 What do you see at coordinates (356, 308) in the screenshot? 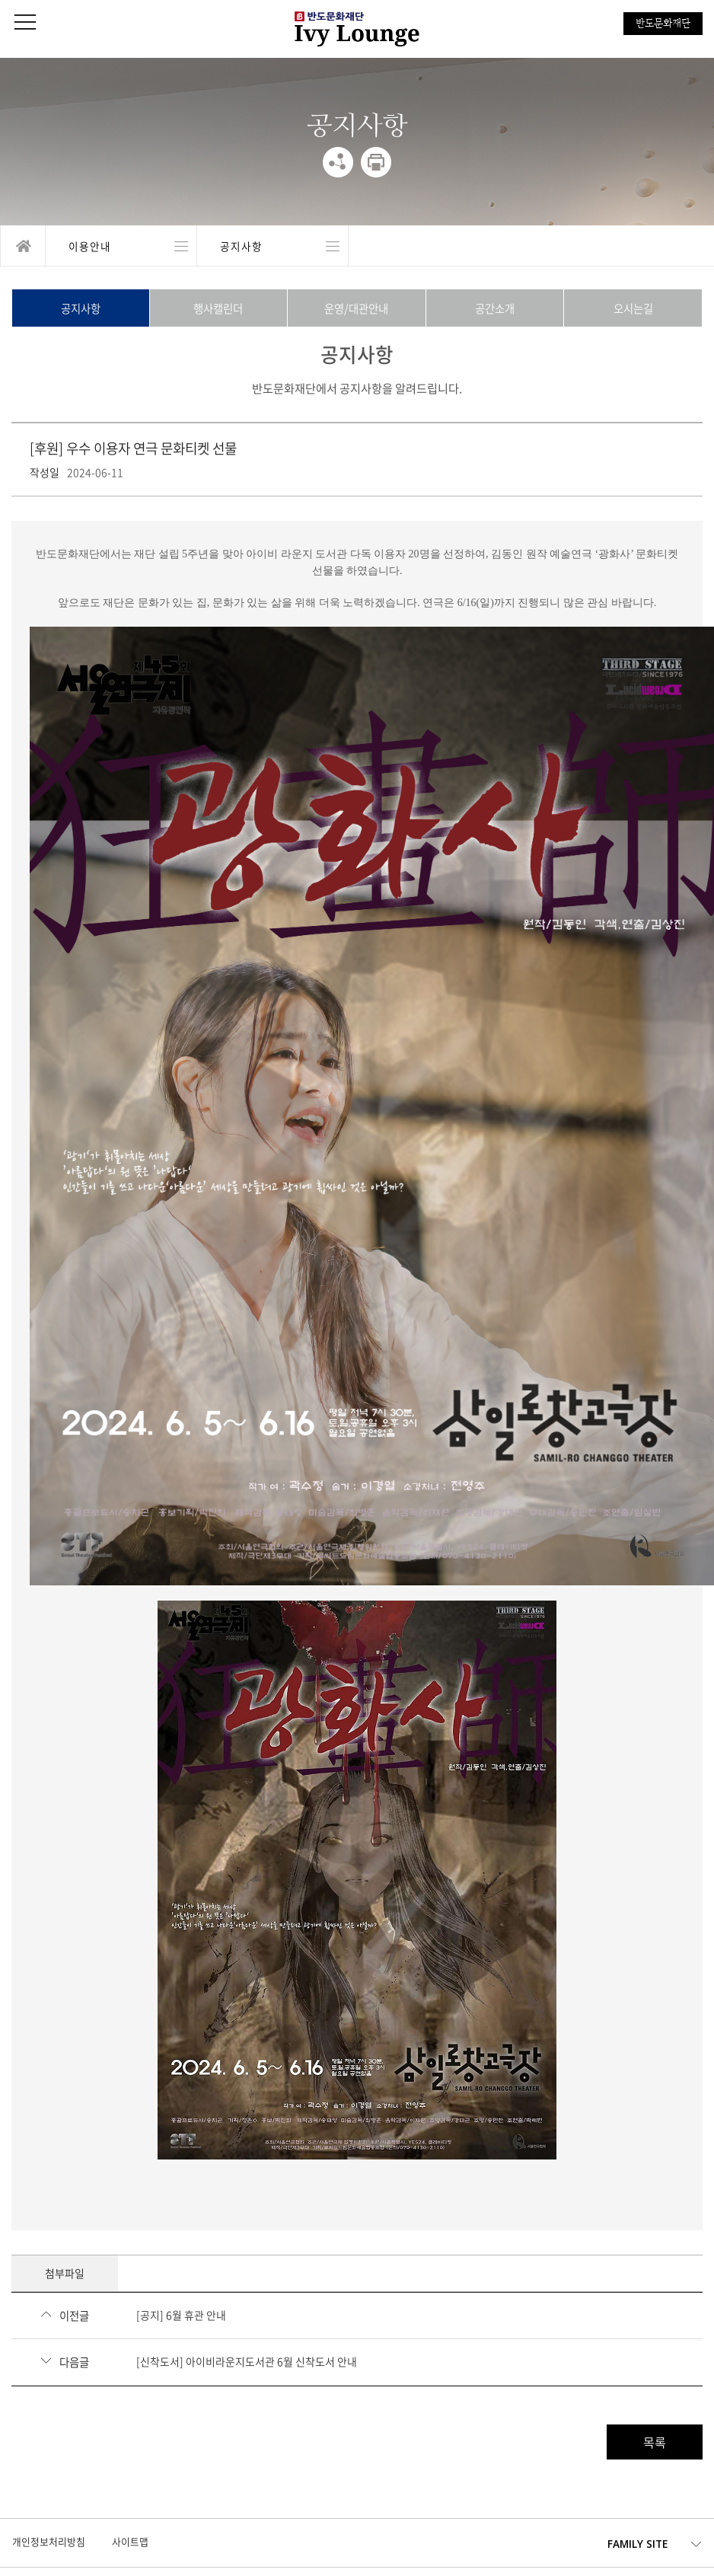
I see `운영/대관안내` at bounding box center [356, 308].